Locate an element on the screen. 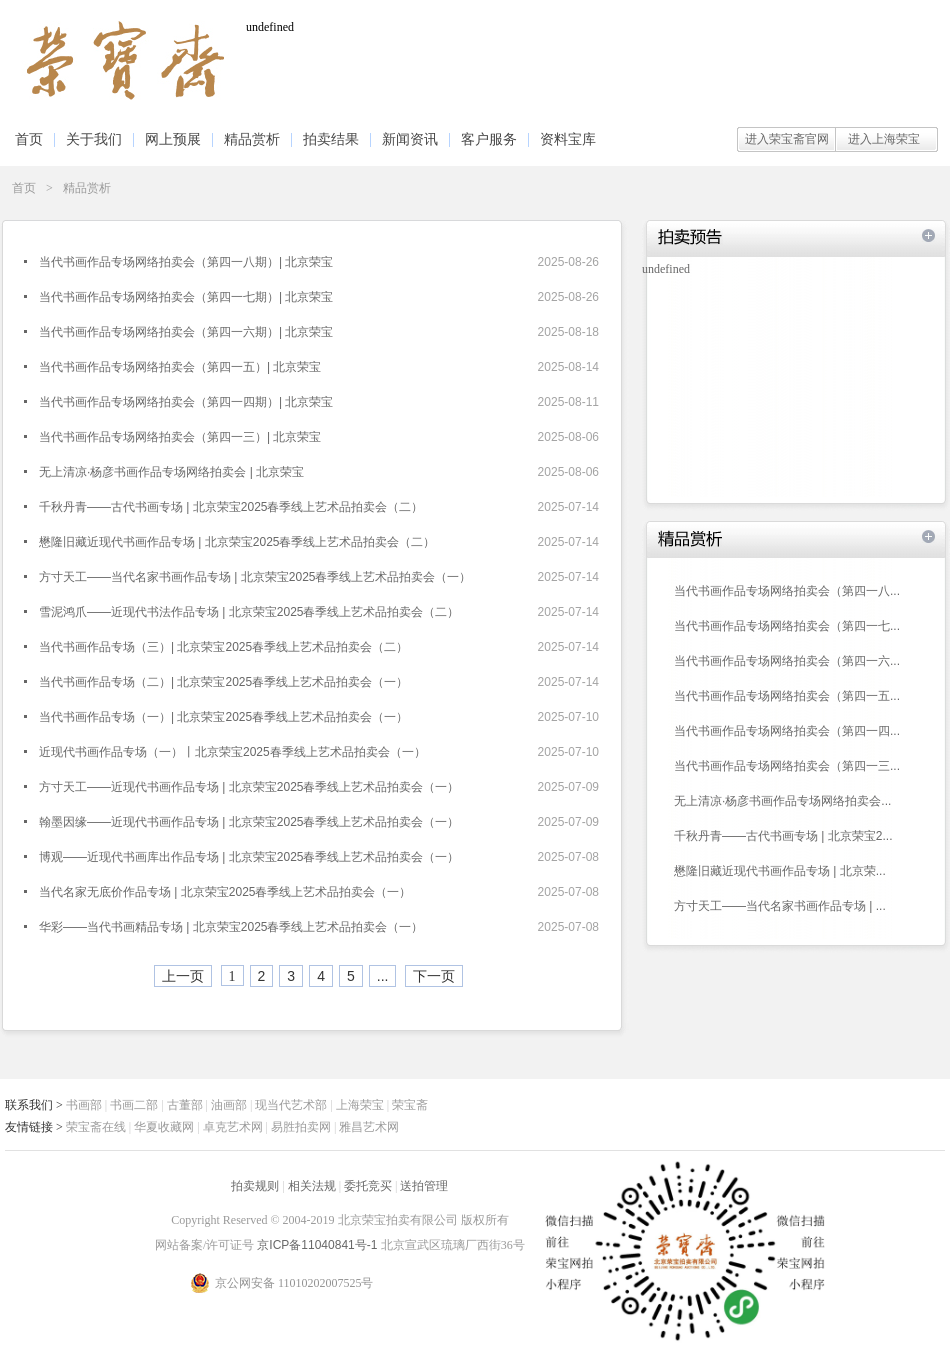 The width and height of the screenshot is (950, 1363). 拍卖规则 is located at coordinates (255, 1186).